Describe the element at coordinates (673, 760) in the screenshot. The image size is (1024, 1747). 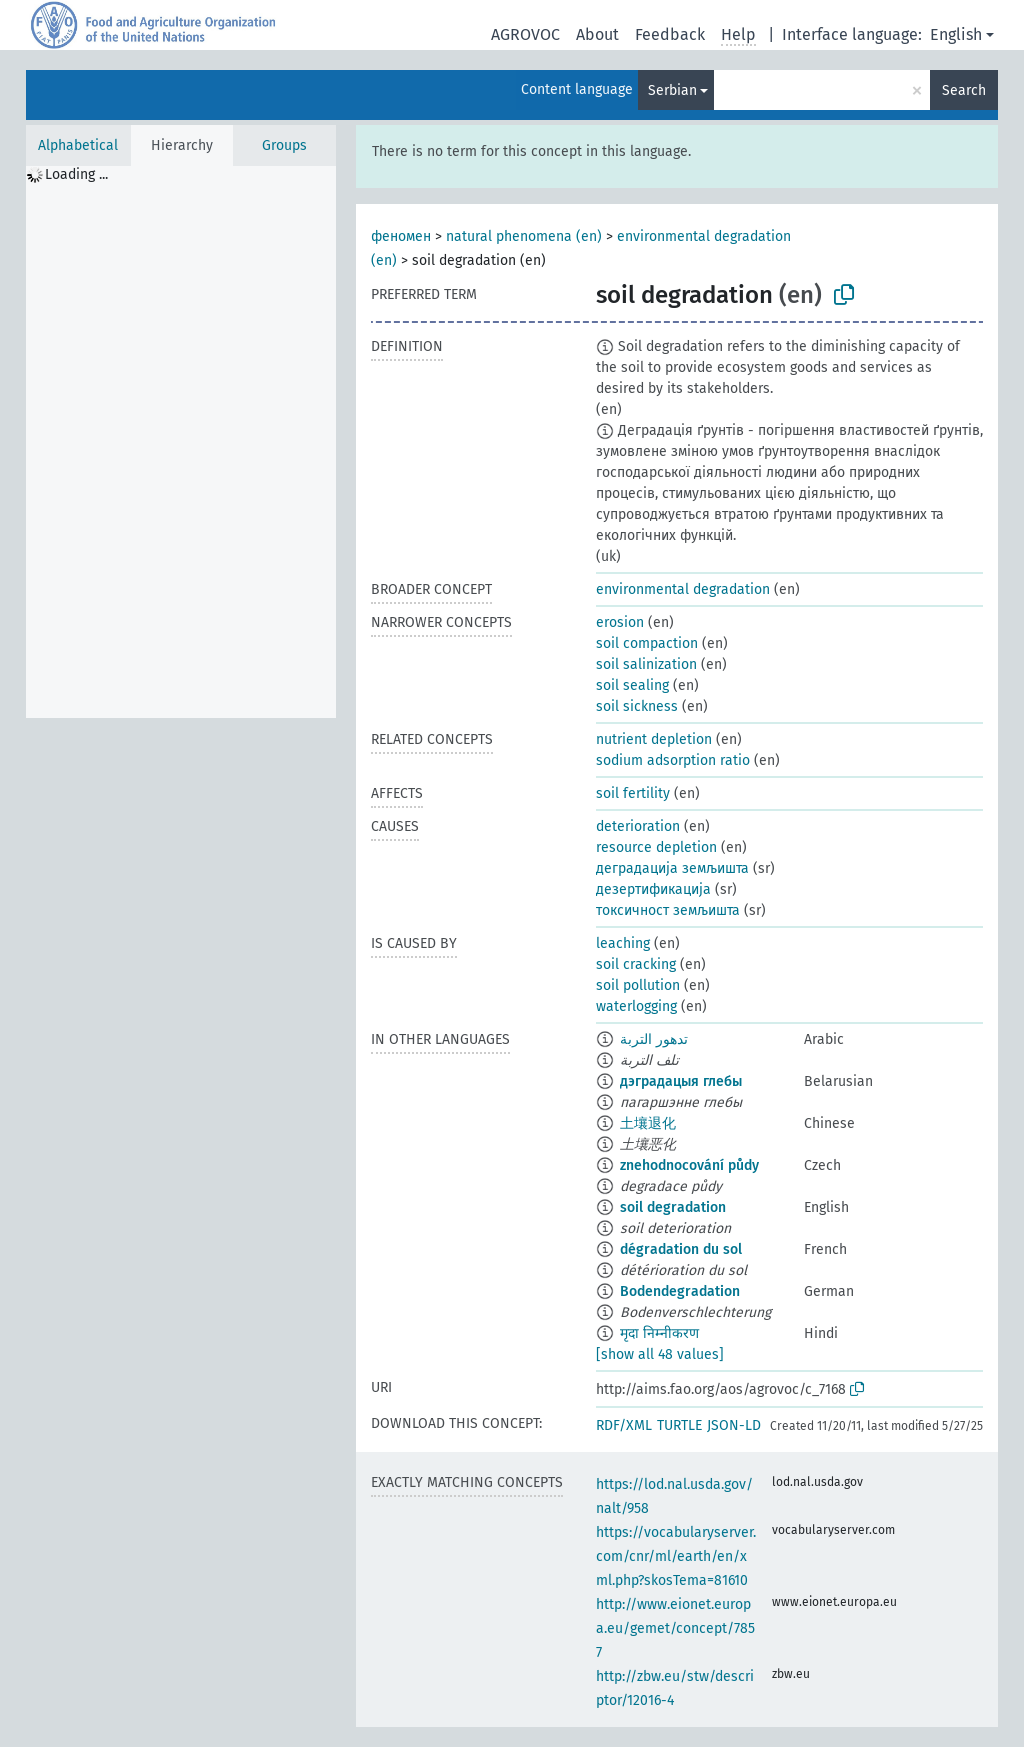
I see `sodium adsorption ratio` at that location.